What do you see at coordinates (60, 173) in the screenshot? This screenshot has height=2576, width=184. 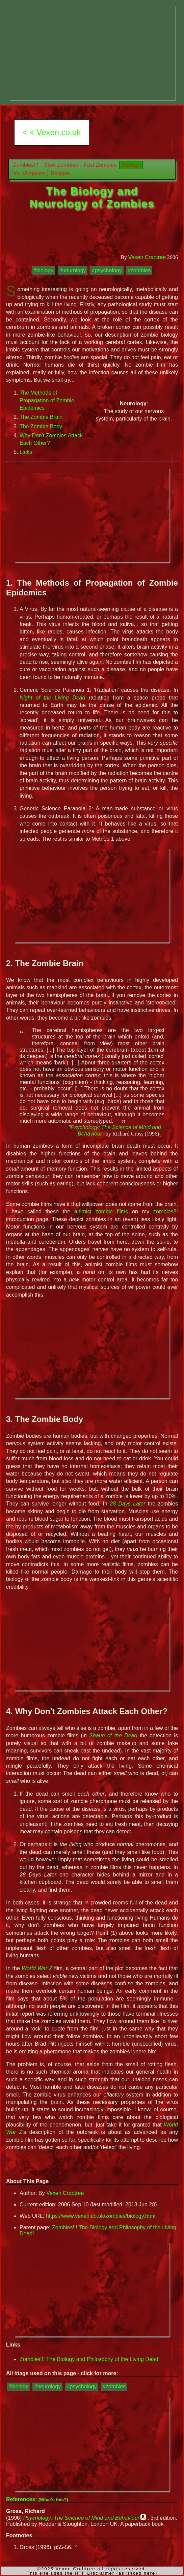 I see `Religion` at bounding box center [60, 173].